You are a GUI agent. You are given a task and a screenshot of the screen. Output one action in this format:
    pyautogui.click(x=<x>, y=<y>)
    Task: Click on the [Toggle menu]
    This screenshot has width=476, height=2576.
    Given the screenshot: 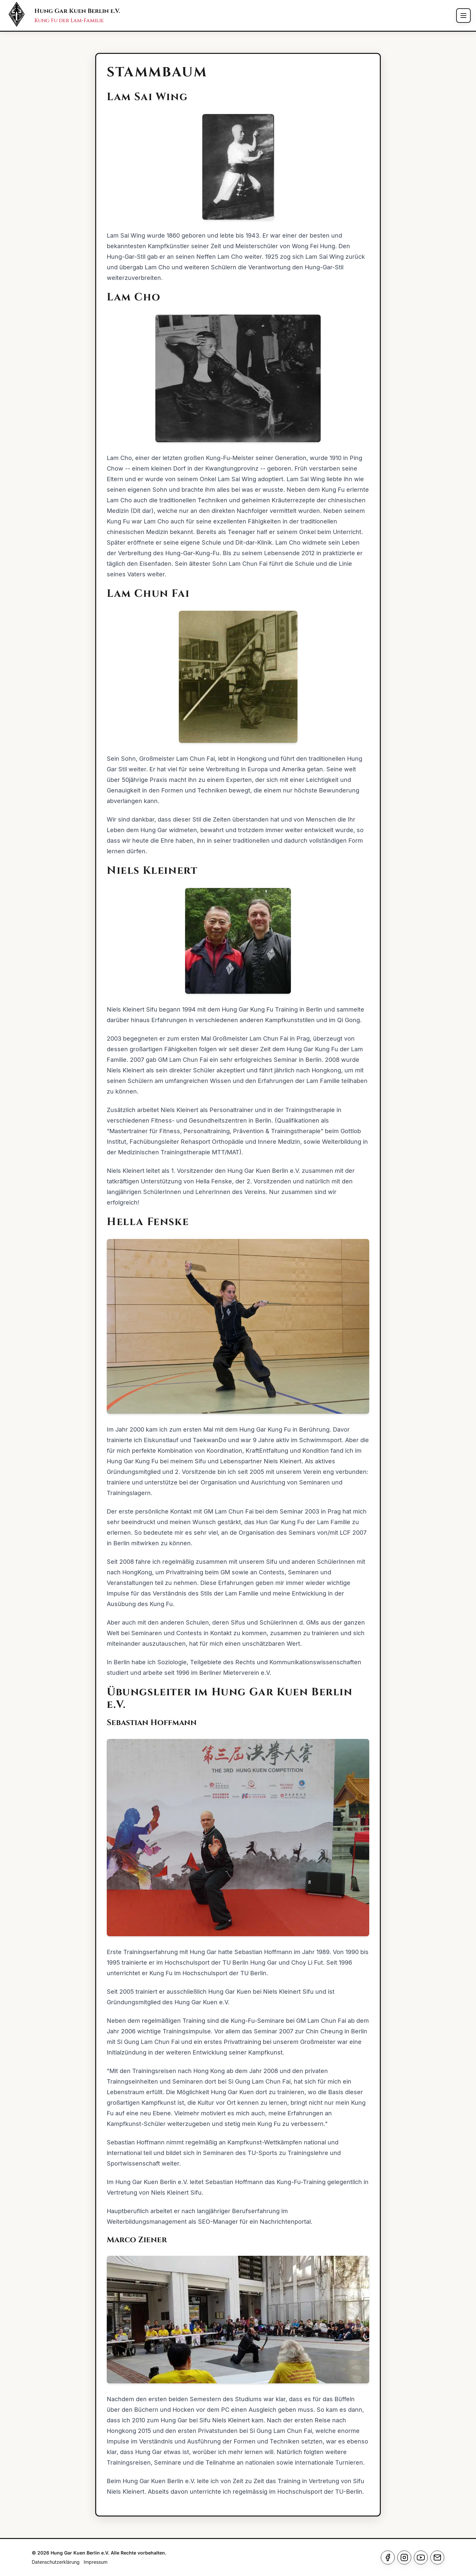 What is the action you would take?
    pyautogui.click(x=463, y=15)
    